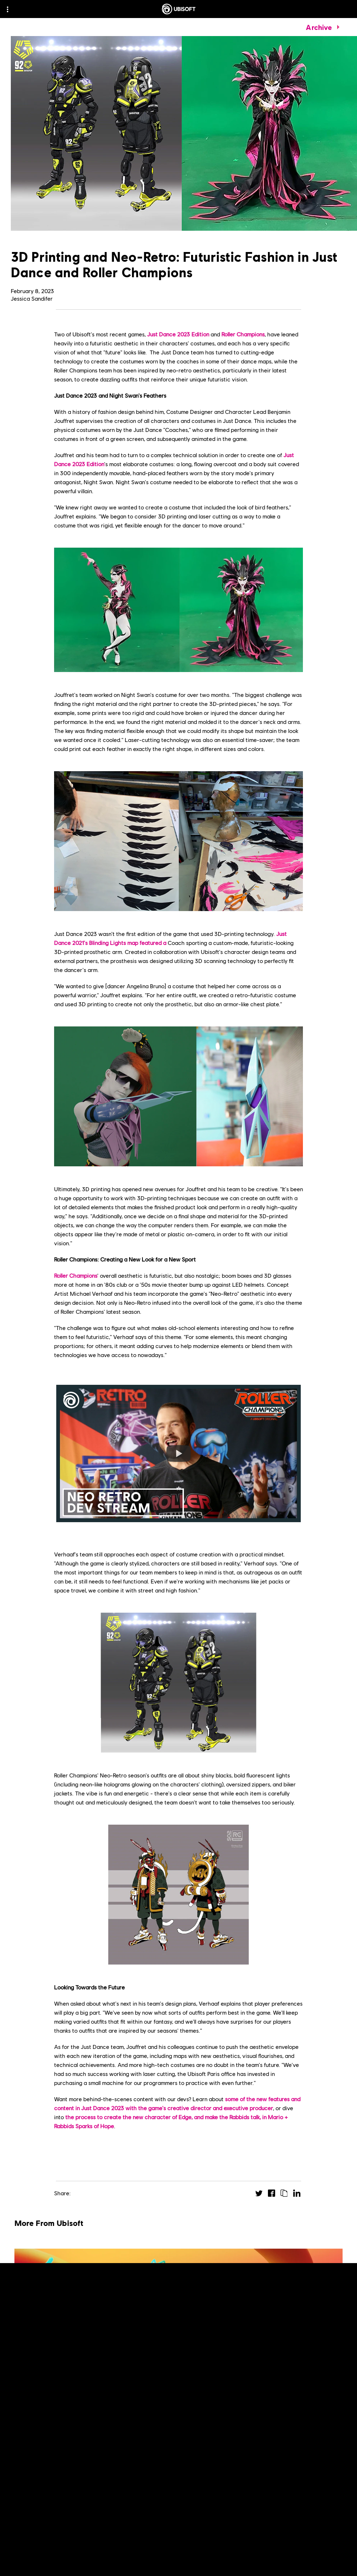 This screenshot has width=357, height=2576. What do you see at coordinates (243, 334) in the screenshot?
I see `Roller Champions` at bounding box center [243, 334].